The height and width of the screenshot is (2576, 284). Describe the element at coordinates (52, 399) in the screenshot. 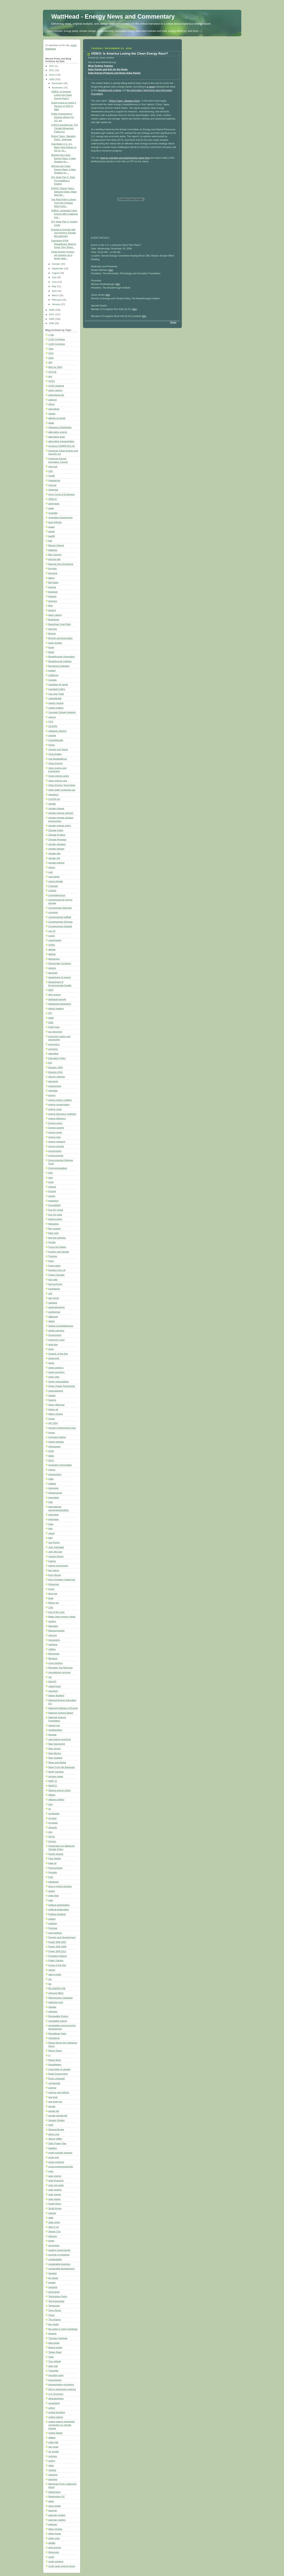

I see `activism` at that location.